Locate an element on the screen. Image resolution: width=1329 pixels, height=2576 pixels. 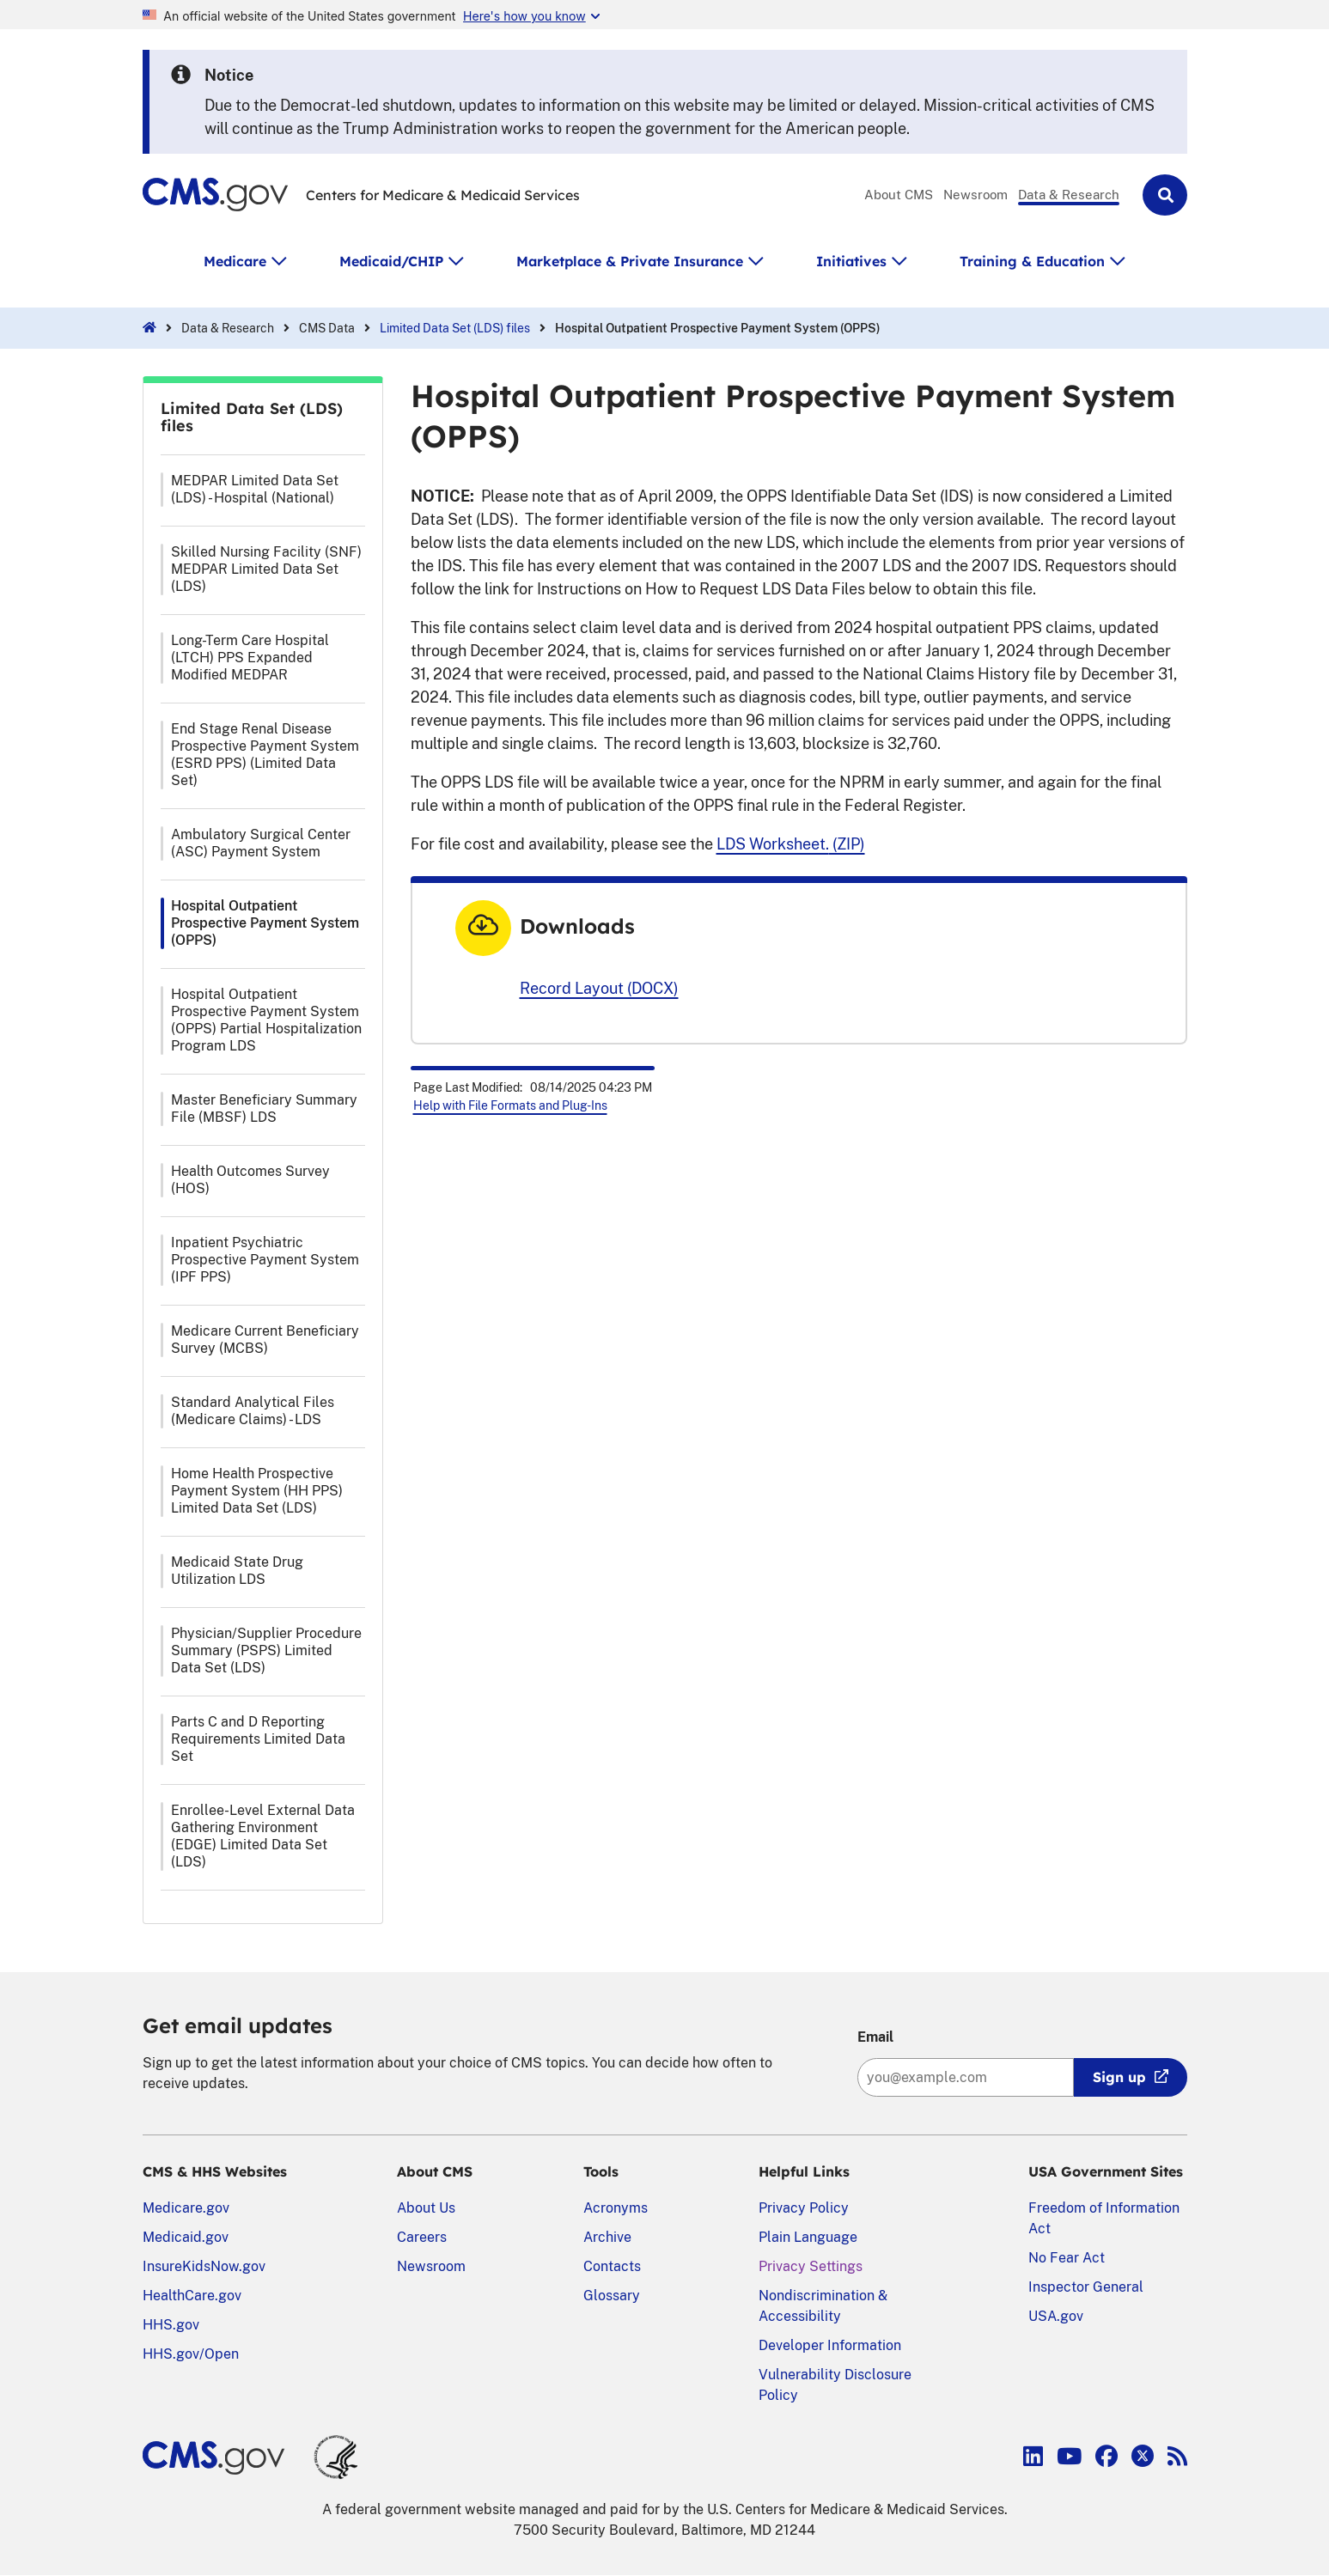
Medicare.gov is located at coordinates (186, 2208).